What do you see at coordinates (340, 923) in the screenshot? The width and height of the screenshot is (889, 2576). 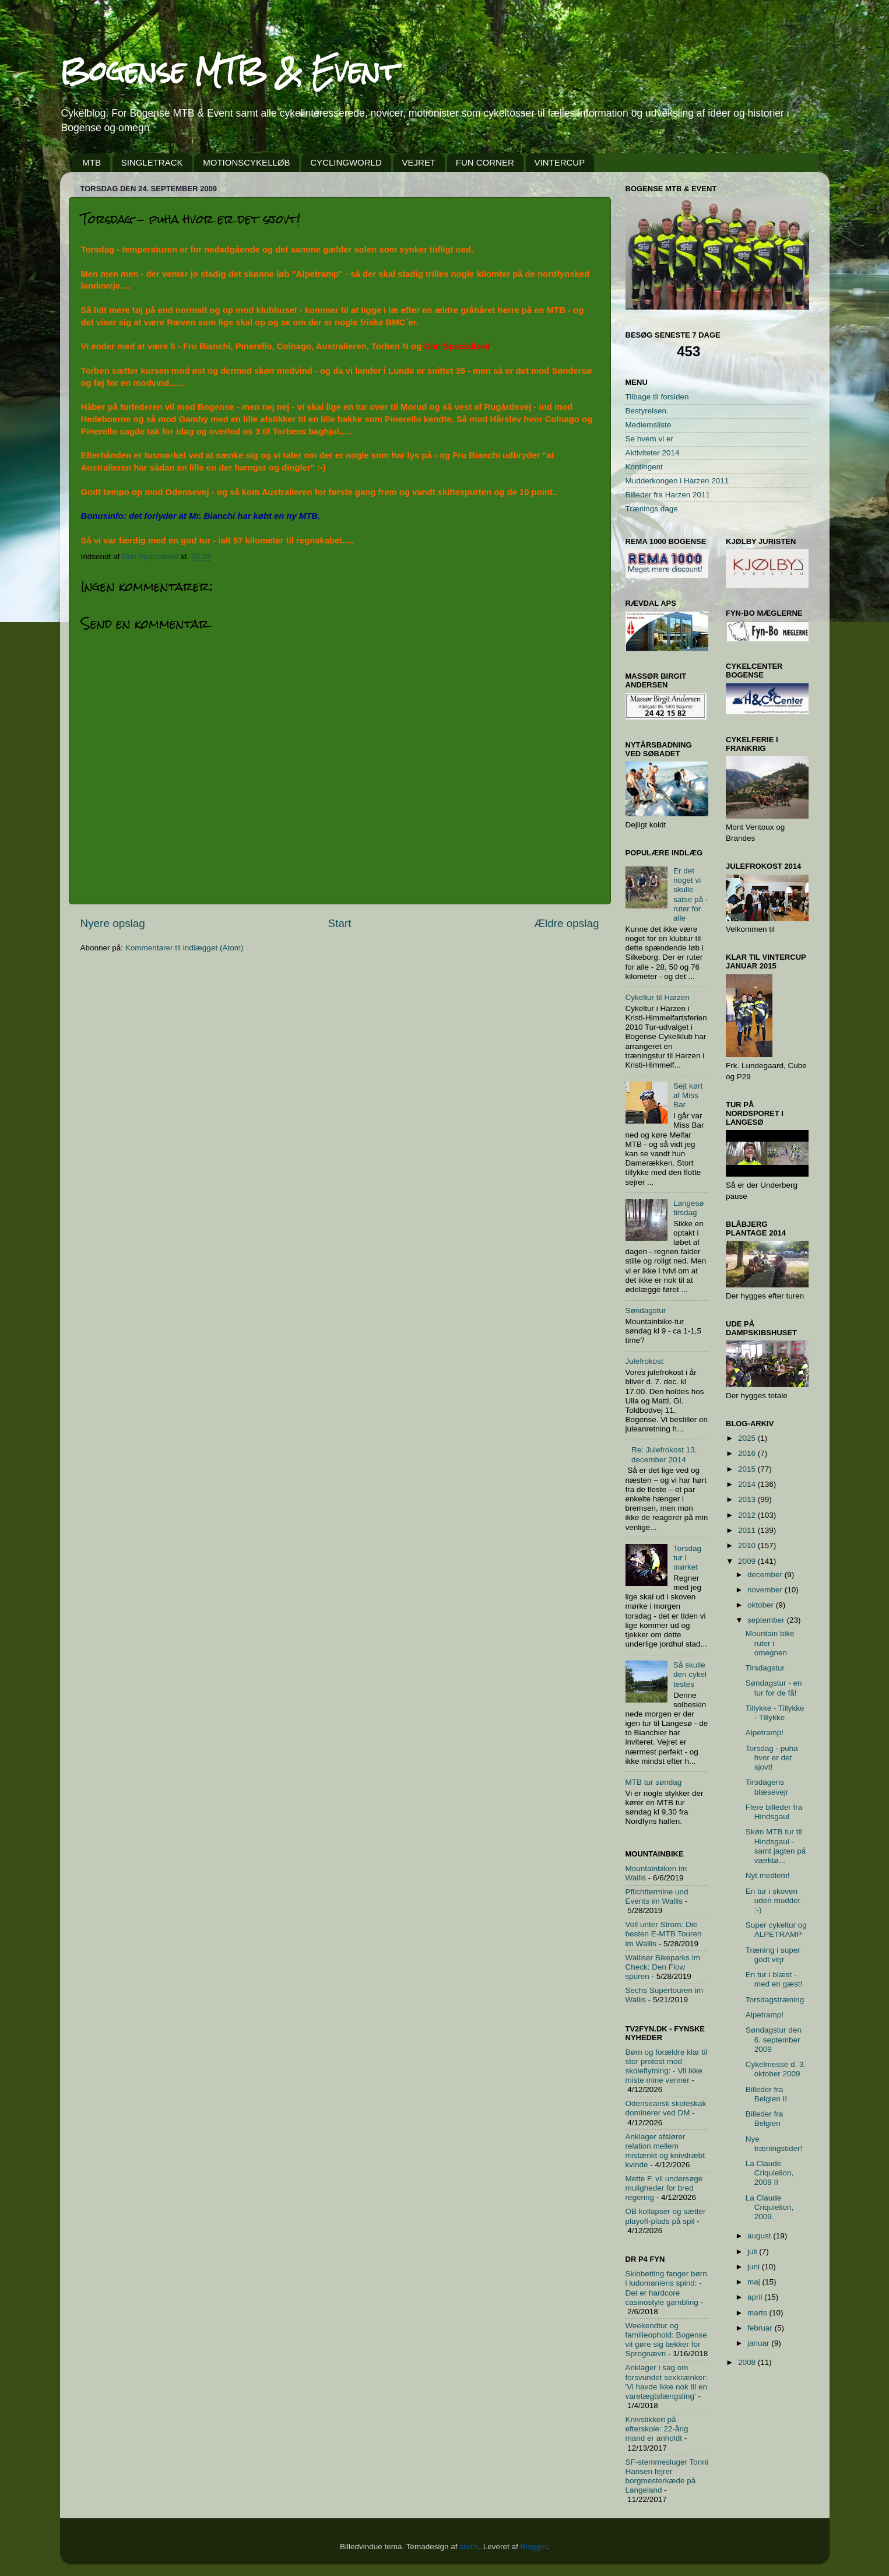 I see `Start` at bounding box center [340, 923].